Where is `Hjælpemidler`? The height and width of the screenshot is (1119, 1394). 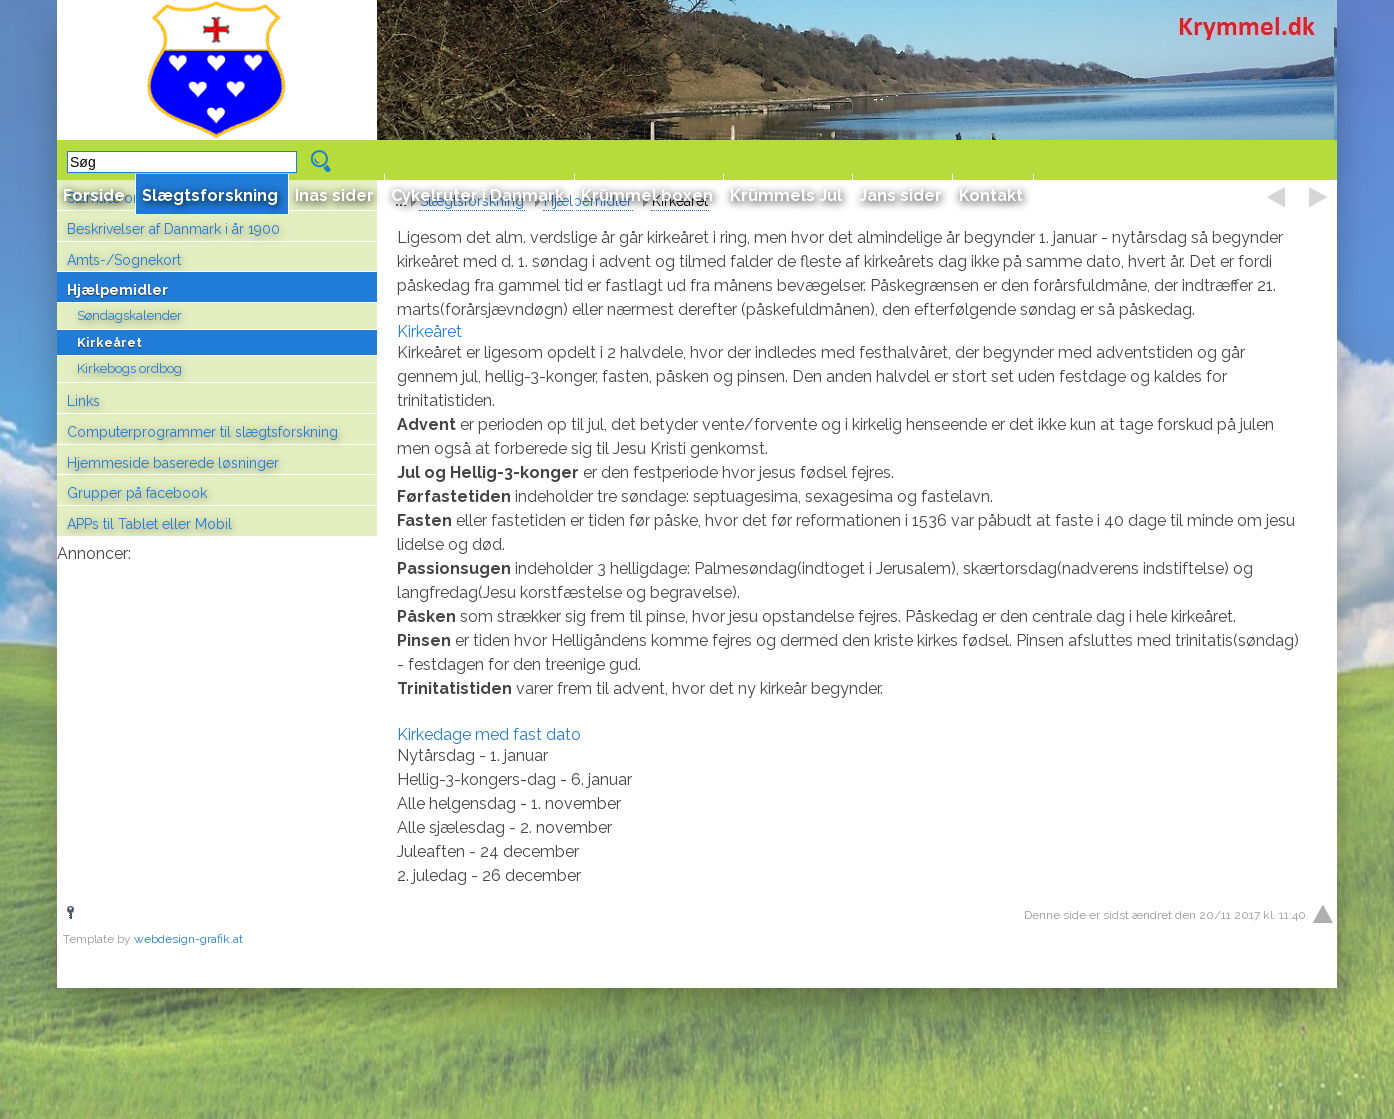 Hjælpemidler is located at coordinates (117, 290).